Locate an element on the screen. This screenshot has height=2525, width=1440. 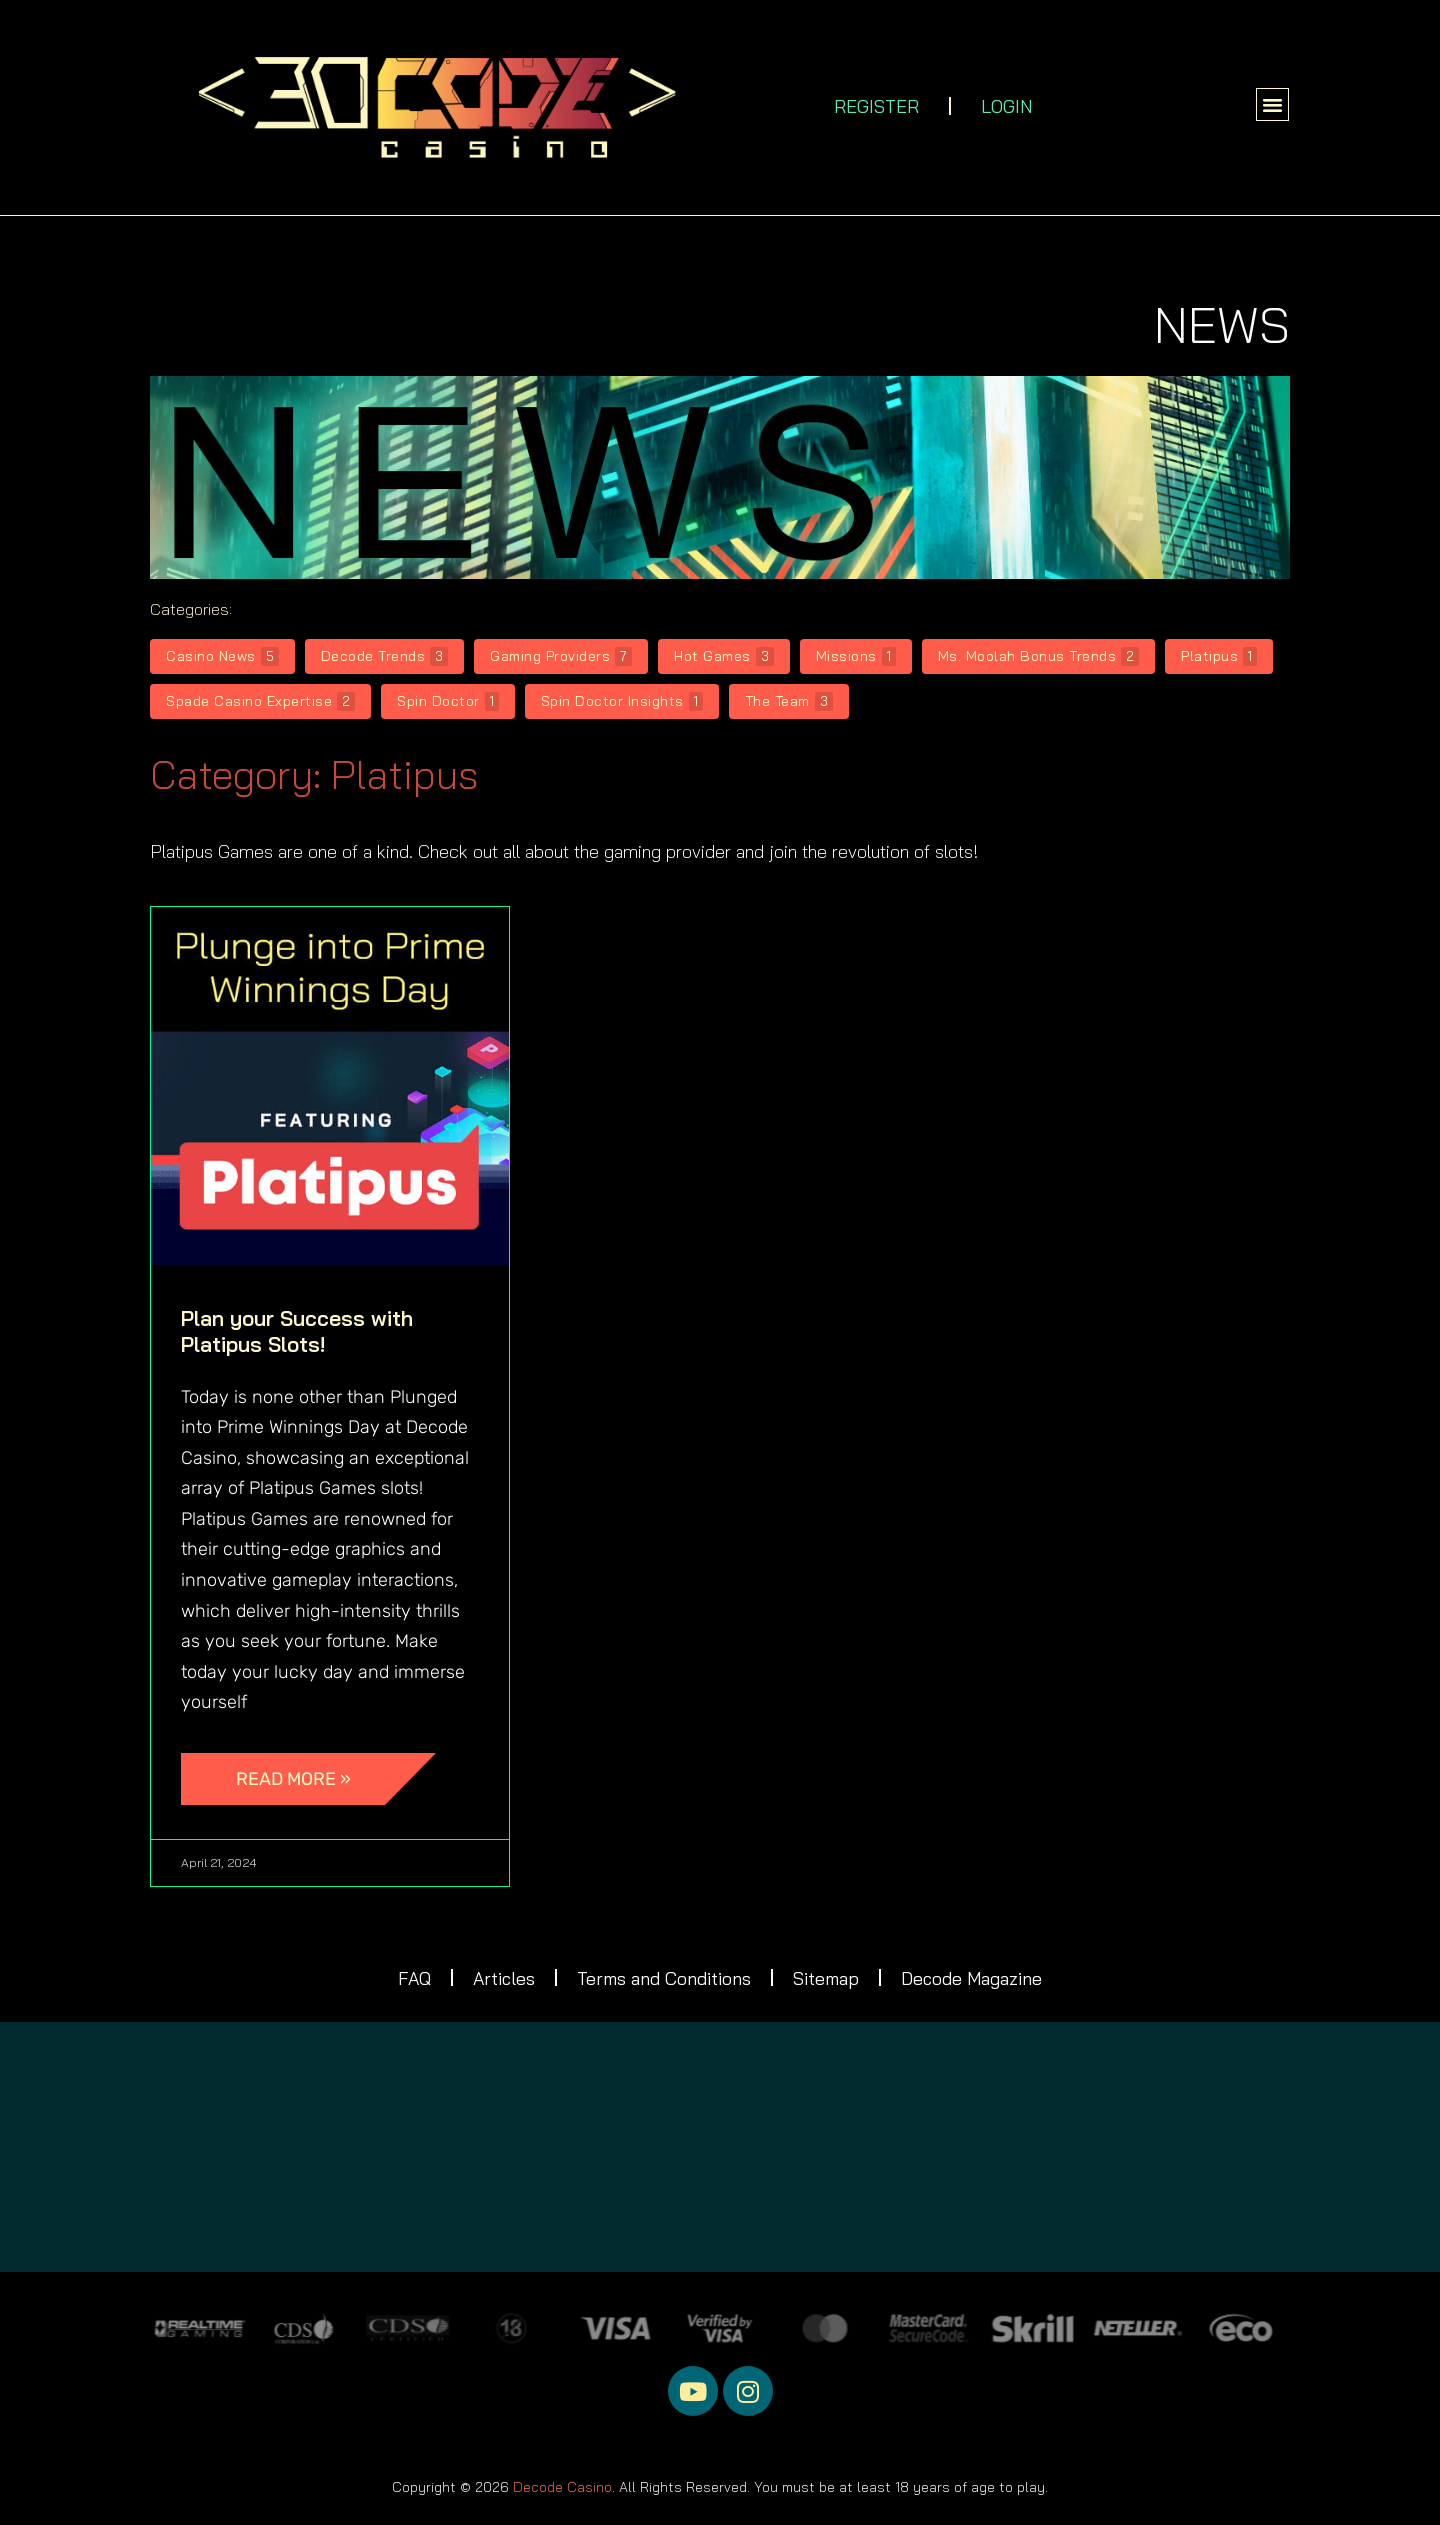
Plan your Success with Platipus Slots! is located at coordinates (297, 1331).